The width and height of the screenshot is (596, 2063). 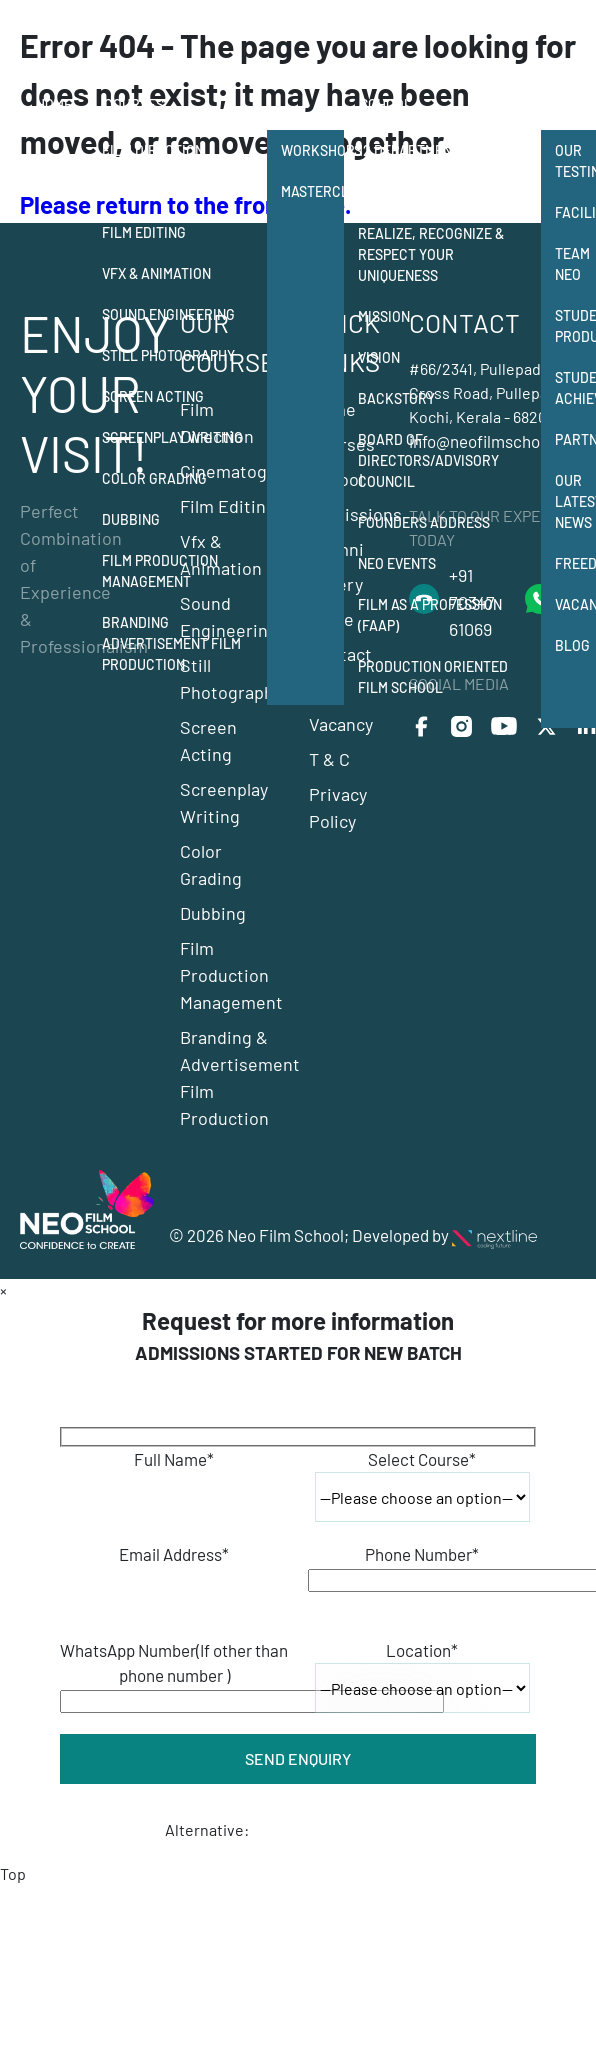 What do you see at coordinates (379, 357) in the screenshot?
I see `Vision` at bounding box center [379, 357].